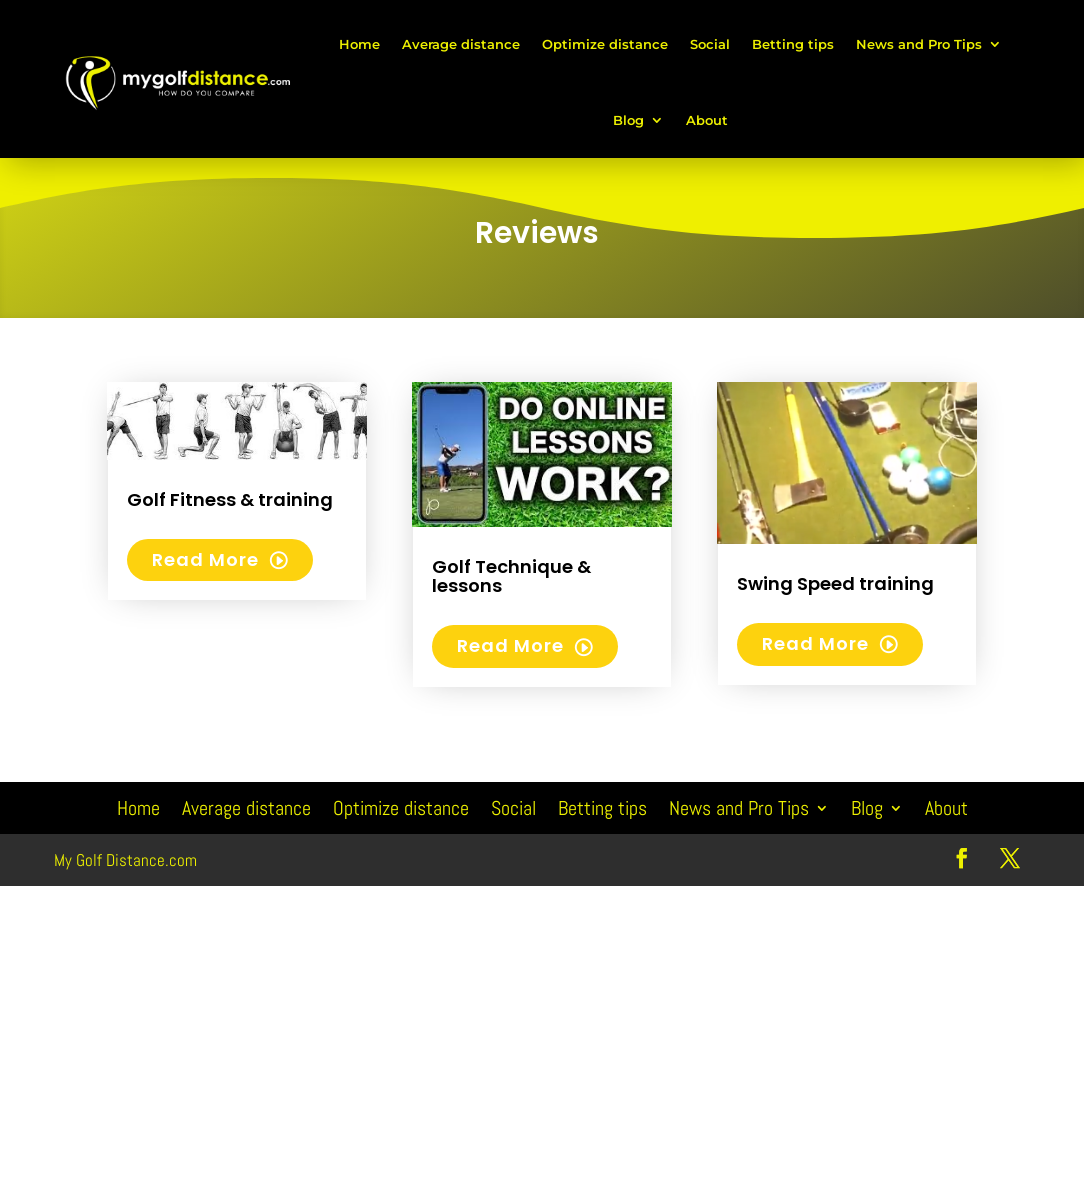 The height and width of the screenshot is (1181, 1084). What do you see at coordinates (230, 499) in the screenshot?
I see `Golf Fitness & training` at bounding box center [230, 499].